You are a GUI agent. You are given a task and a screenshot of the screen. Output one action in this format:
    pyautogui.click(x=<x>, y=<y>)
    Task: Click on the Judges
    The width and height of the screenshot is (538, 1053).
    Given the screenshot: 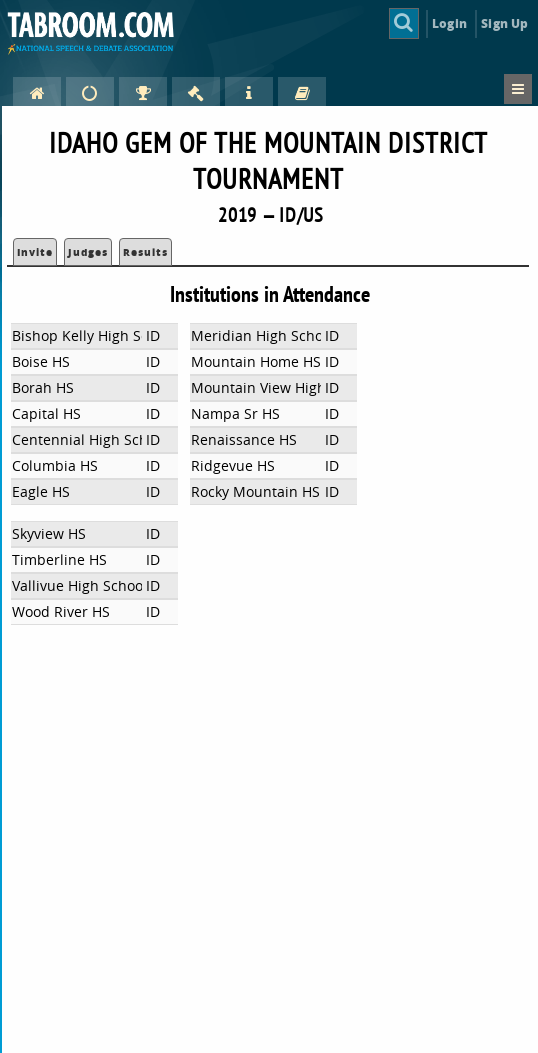 What is the action you would take?
    pyautogui.click(x=88, y=252)
    